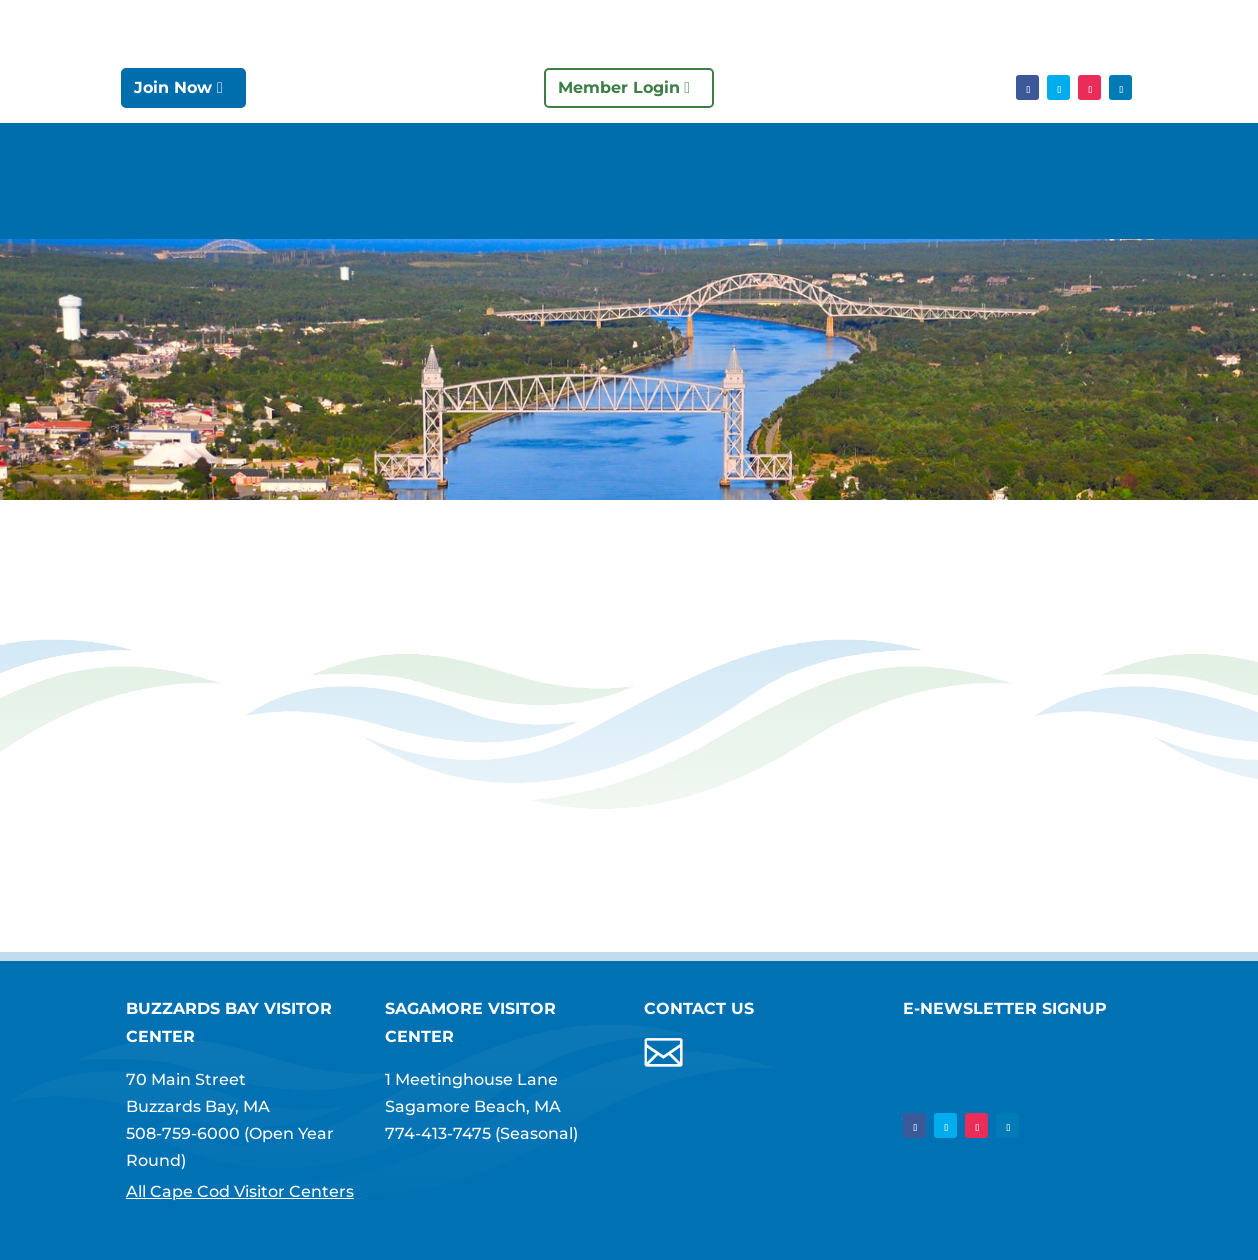 The height and width of the screenshot is (1260, 1258). I want to click on Member Login, so click(619, 87).